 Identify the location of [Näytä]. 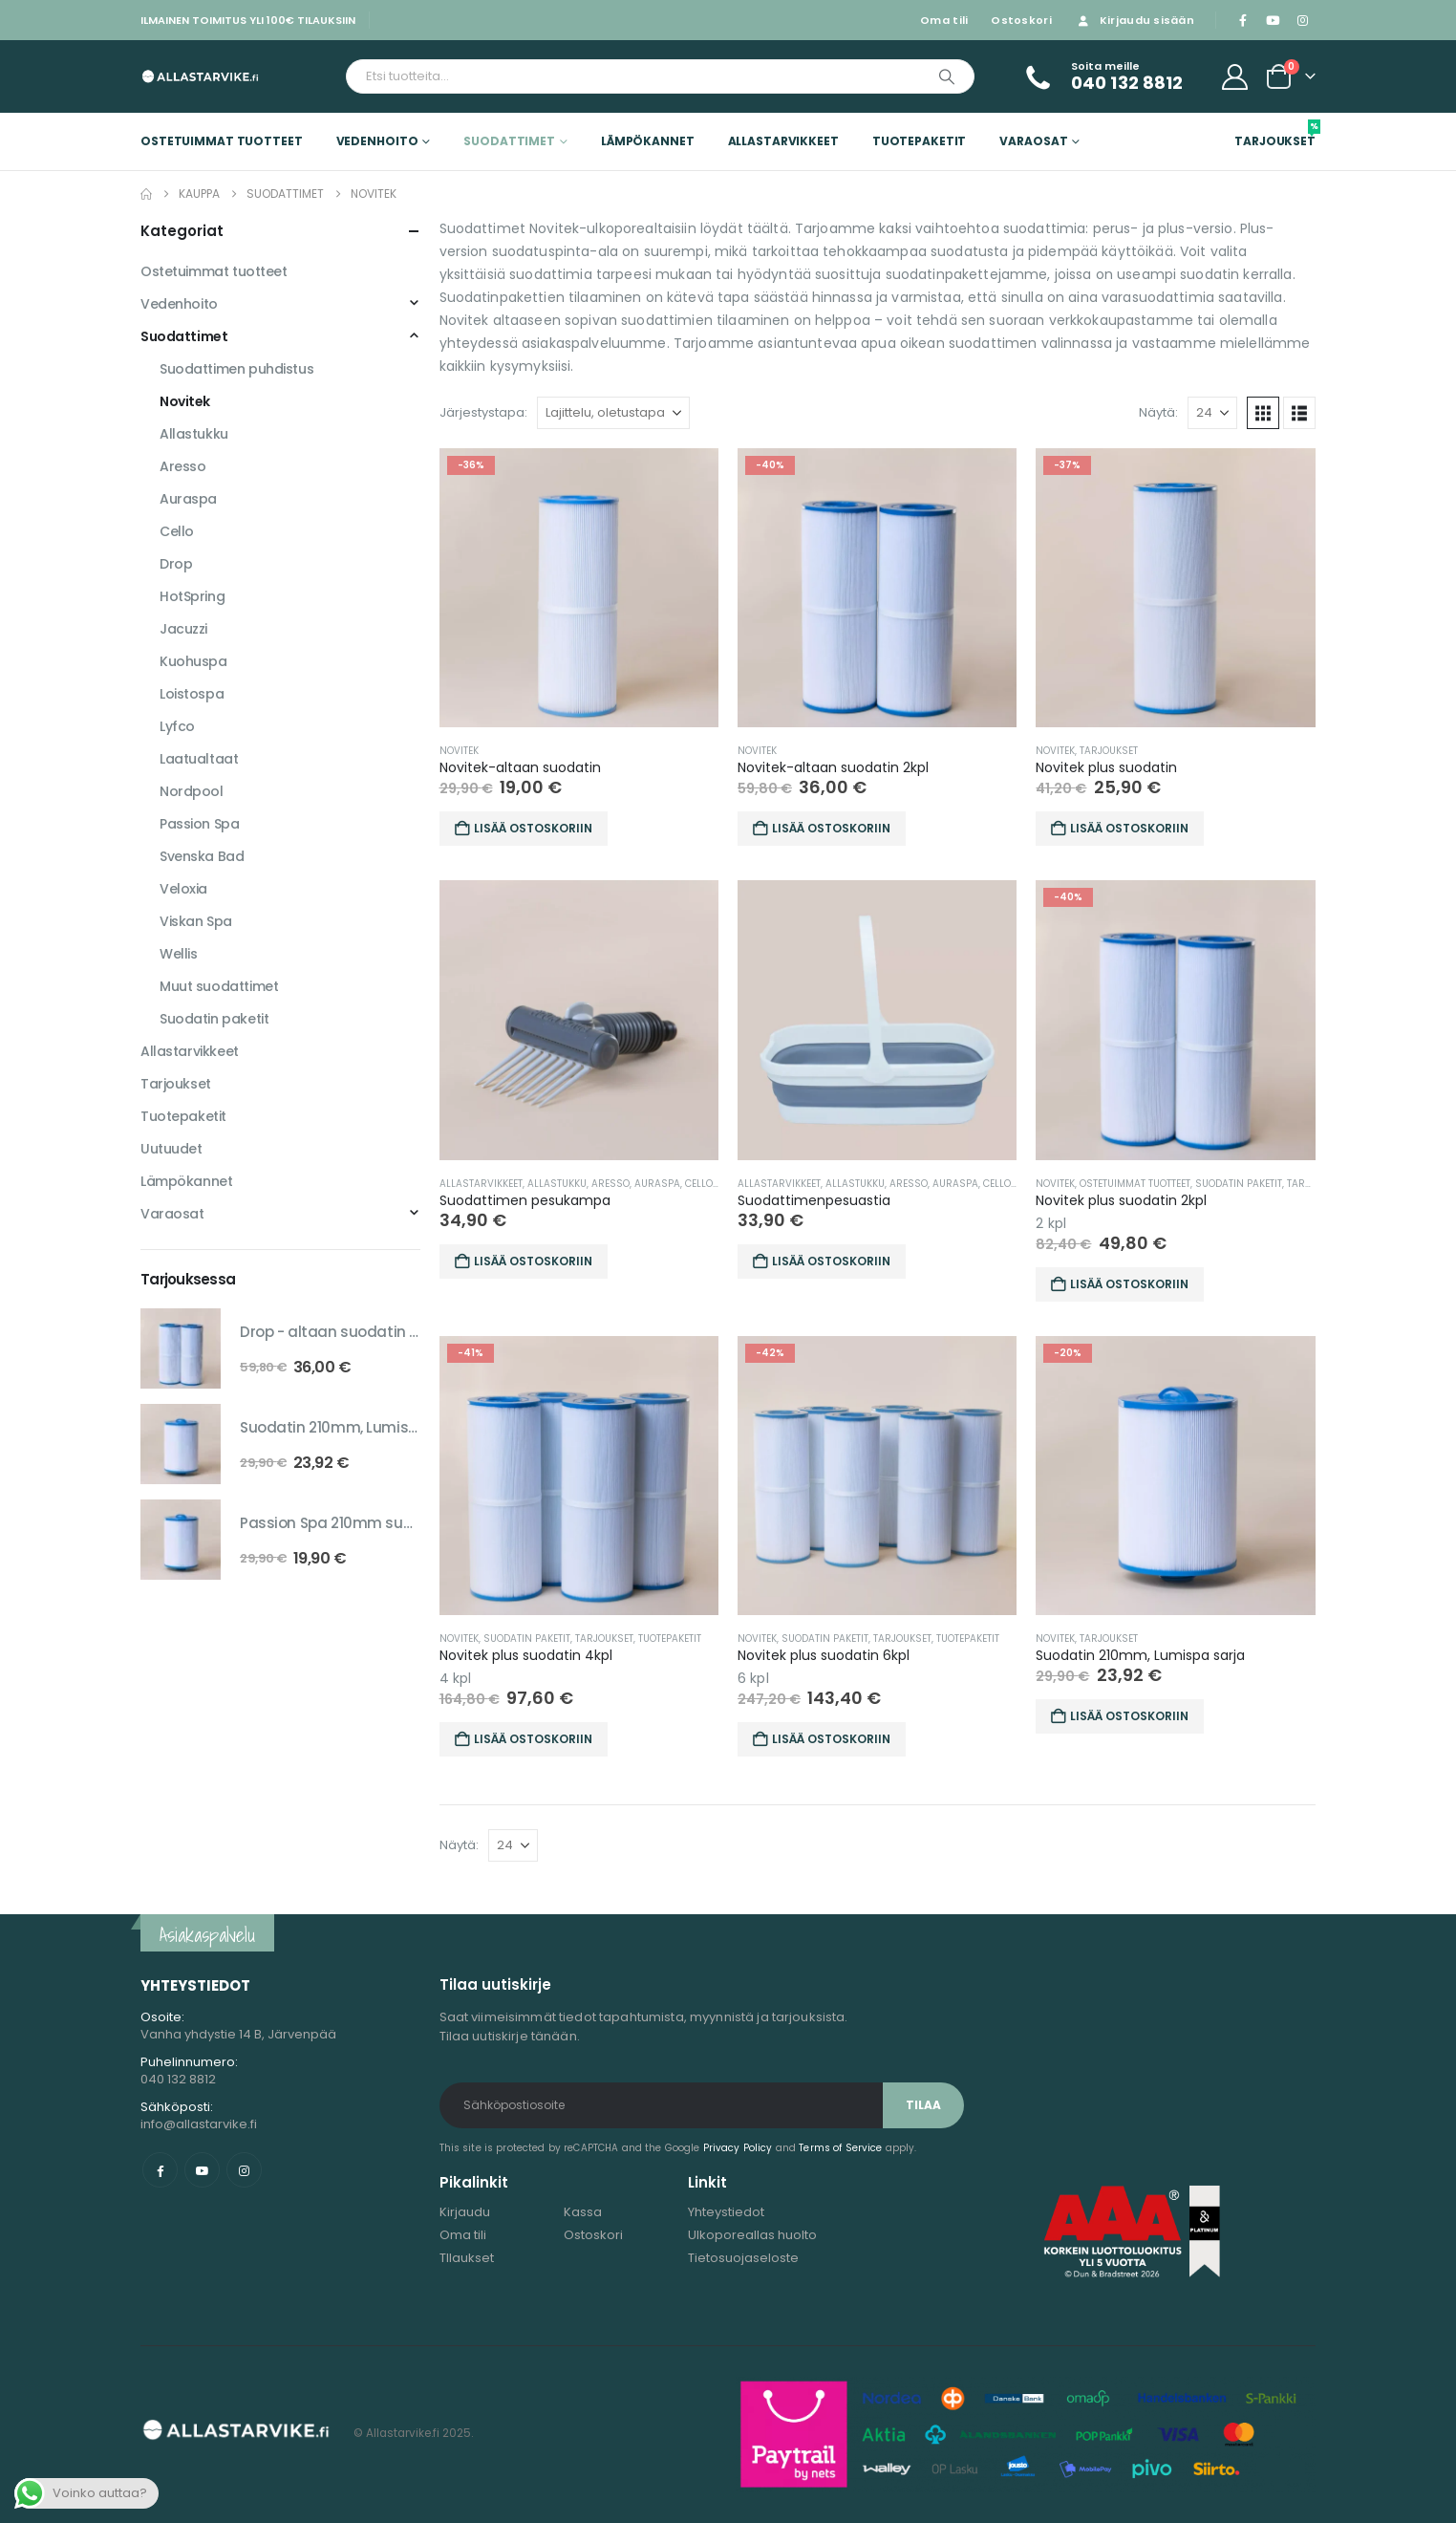
(1212, 413).